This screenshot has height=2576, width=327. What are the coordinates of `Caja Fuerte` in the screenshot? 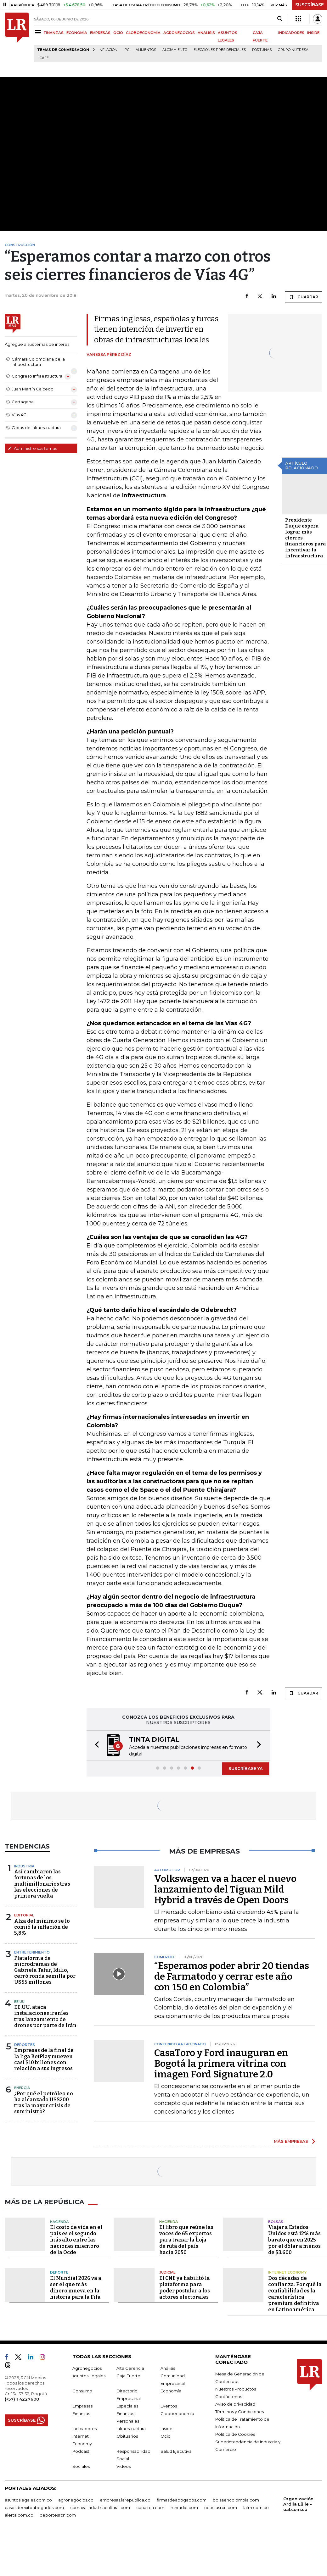 It's located at (128, 2375).